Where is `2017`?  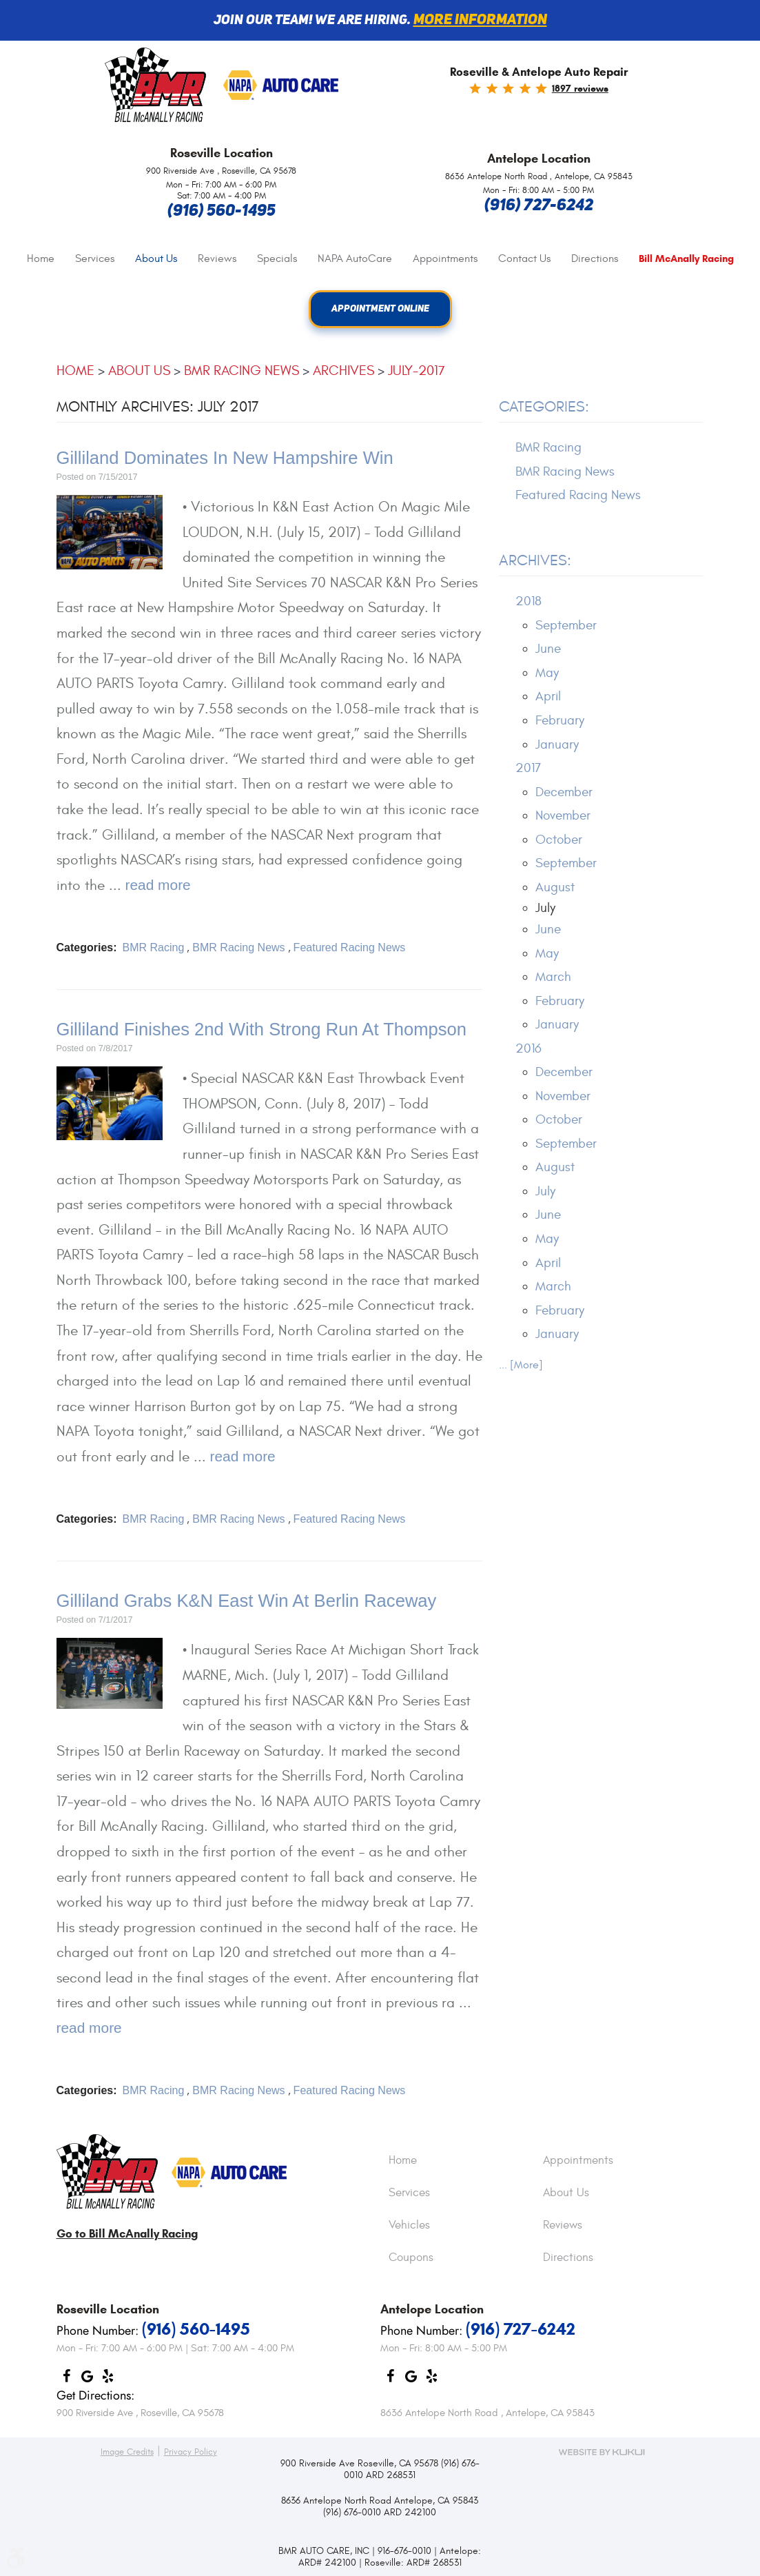 2017 is located at coordinates (528, 768).